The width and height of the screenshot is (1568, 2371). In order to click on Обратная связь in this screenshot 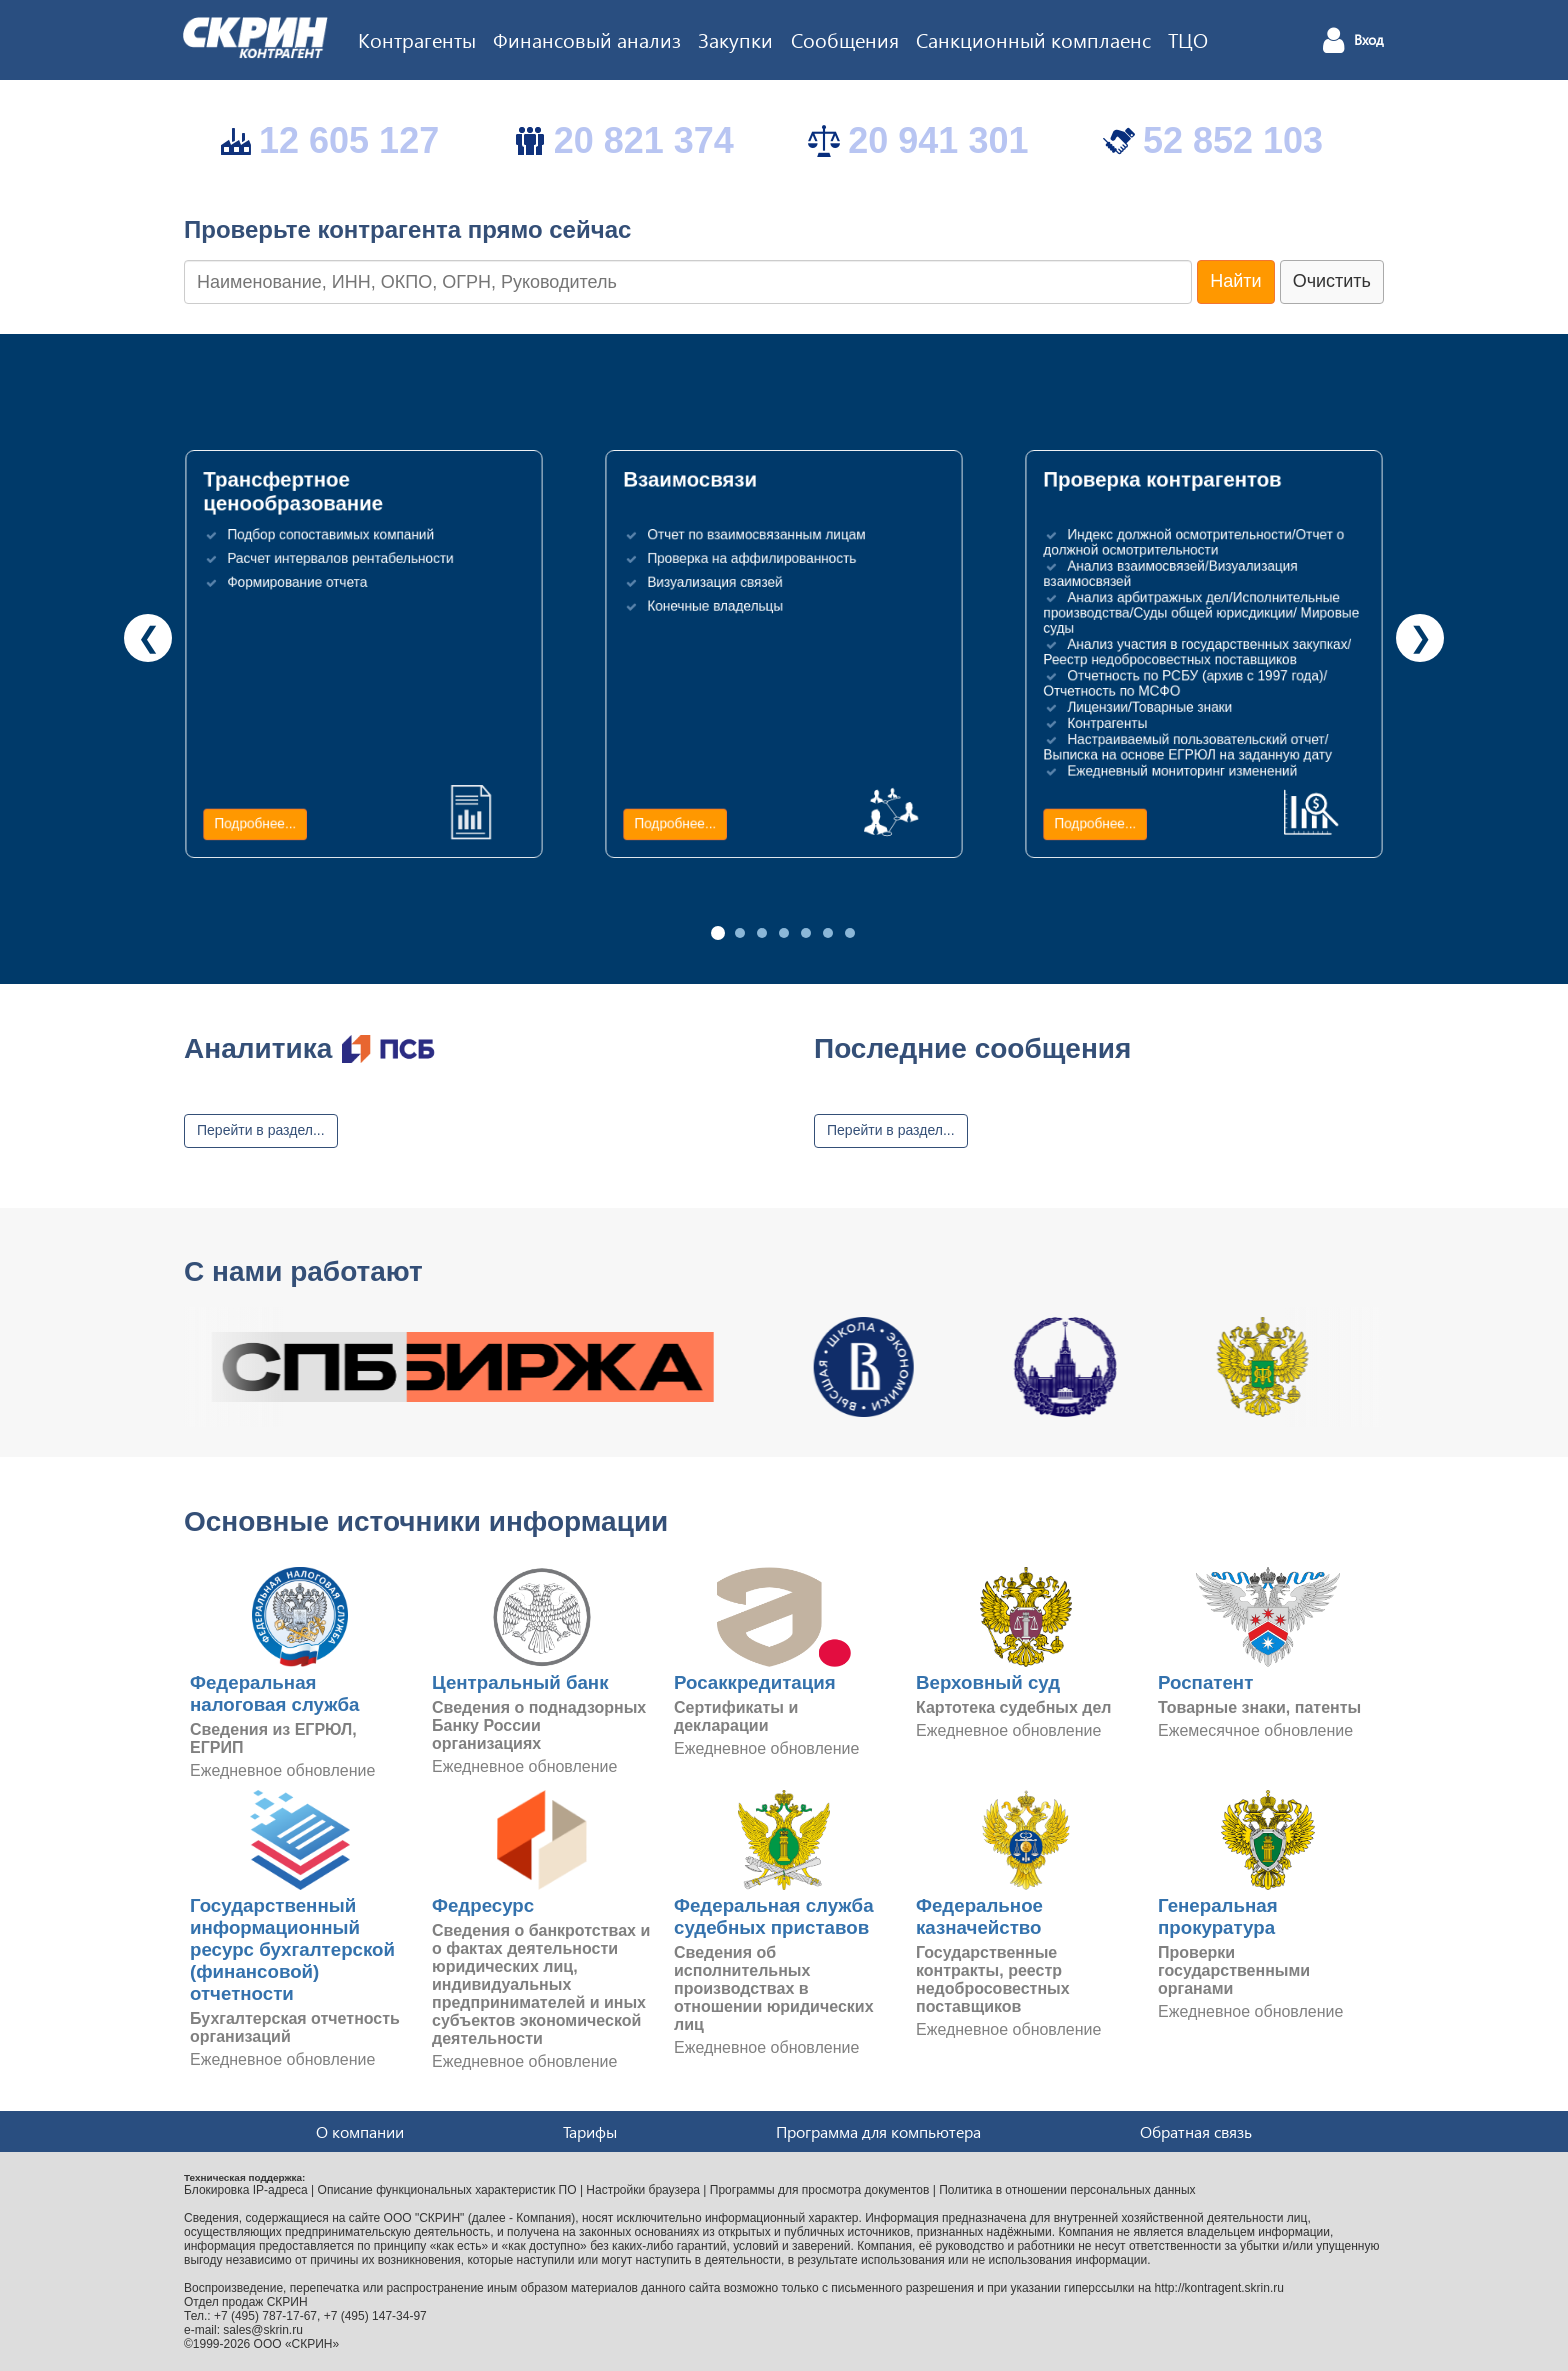, I will do `click(1196, 2131)`.